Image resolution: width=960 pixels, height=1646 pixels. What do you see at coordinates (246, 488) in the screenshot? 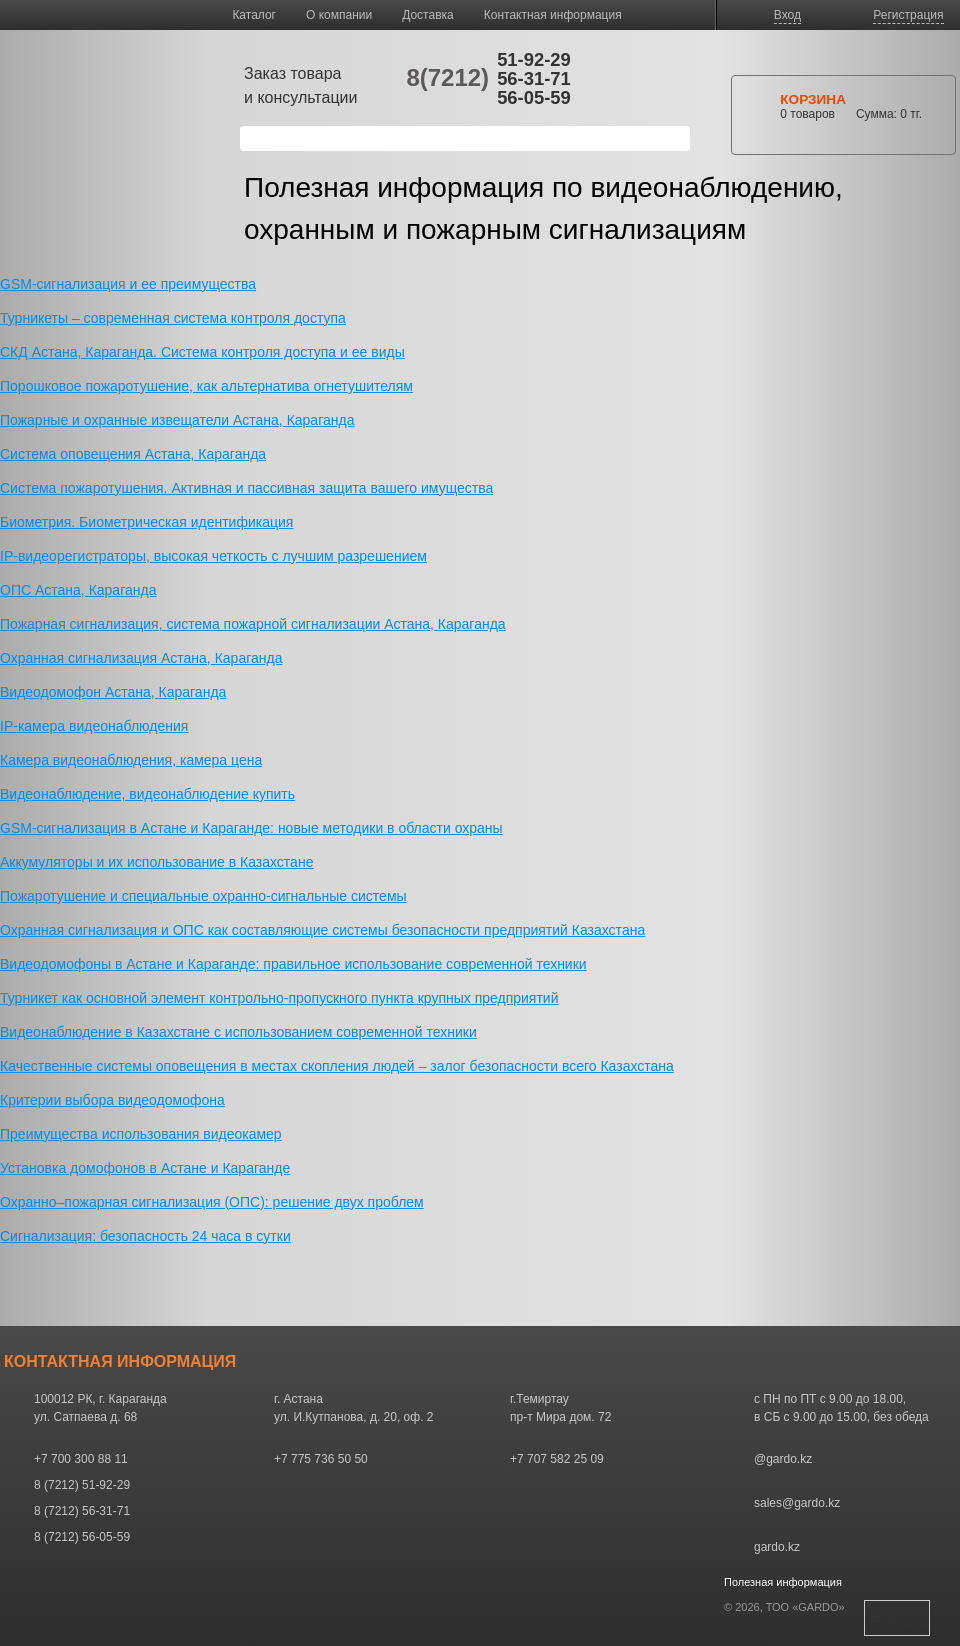
I see `Система пожаротушения. Активная и пассивная защита вашего имущества` at bounding box center [246, 488].